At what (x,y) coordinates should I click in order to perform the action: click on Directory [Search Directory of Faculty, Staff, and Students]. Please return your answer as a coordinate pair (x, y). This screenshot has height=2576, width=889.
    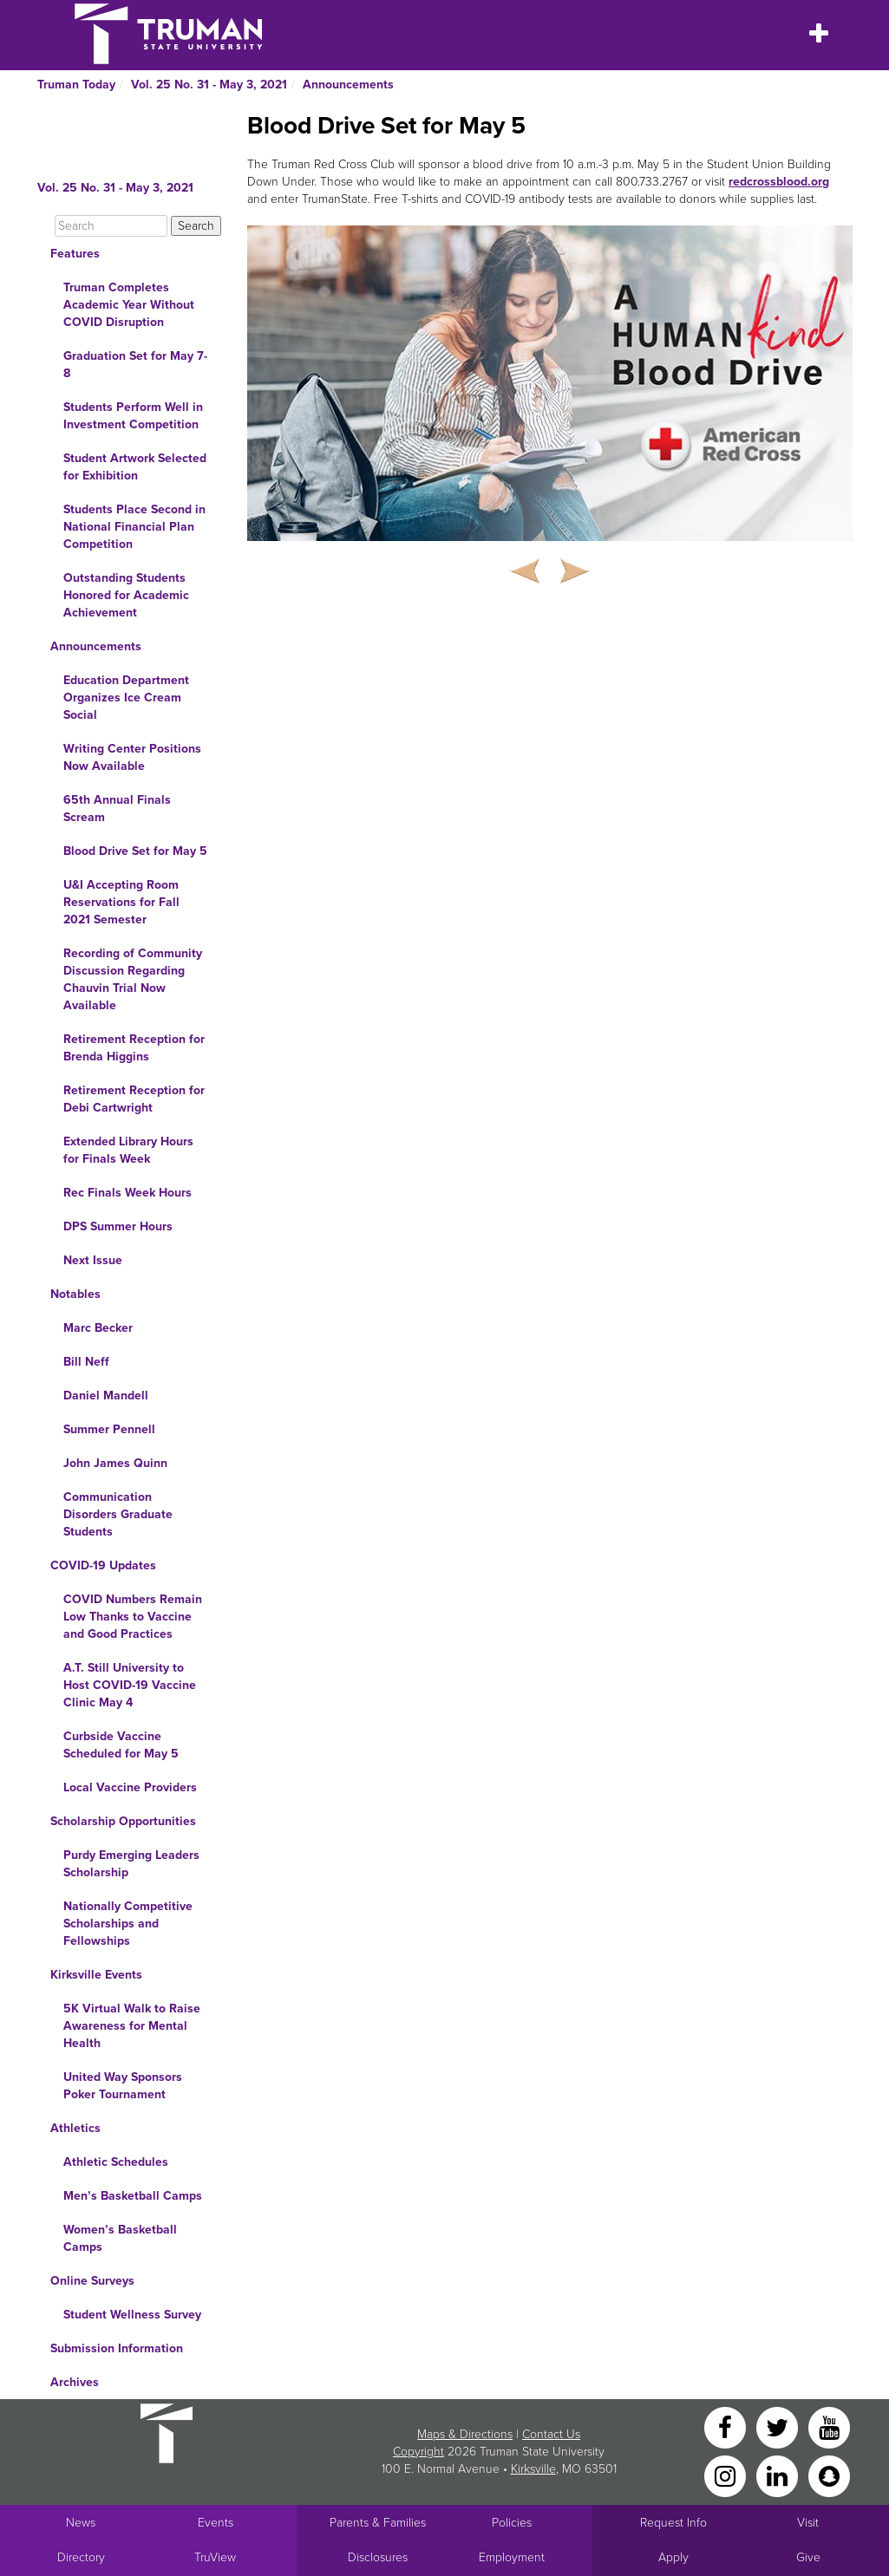
    Looking at the image, I should click on (81, 2557).